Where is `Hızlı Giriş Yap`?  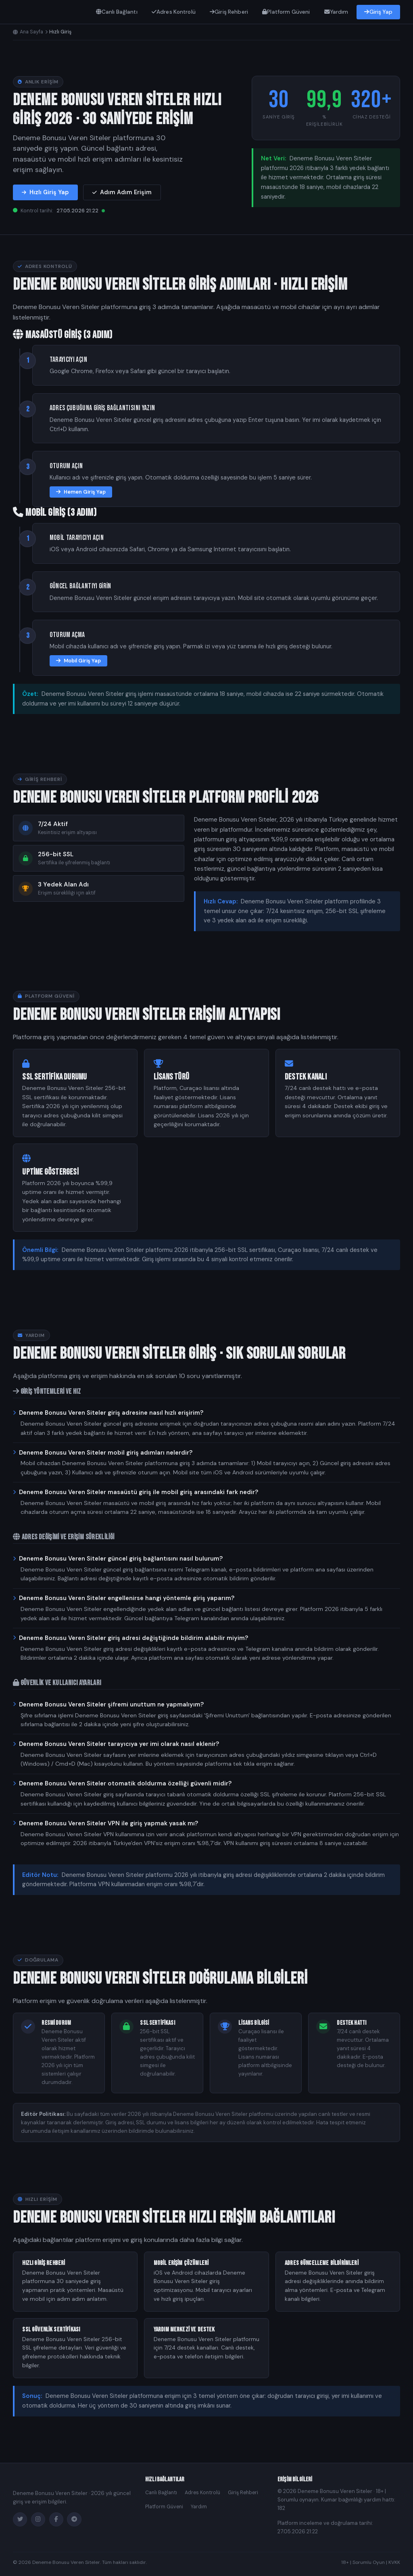 Hızlı Giriş Yap is located at coordinates (45, 192).